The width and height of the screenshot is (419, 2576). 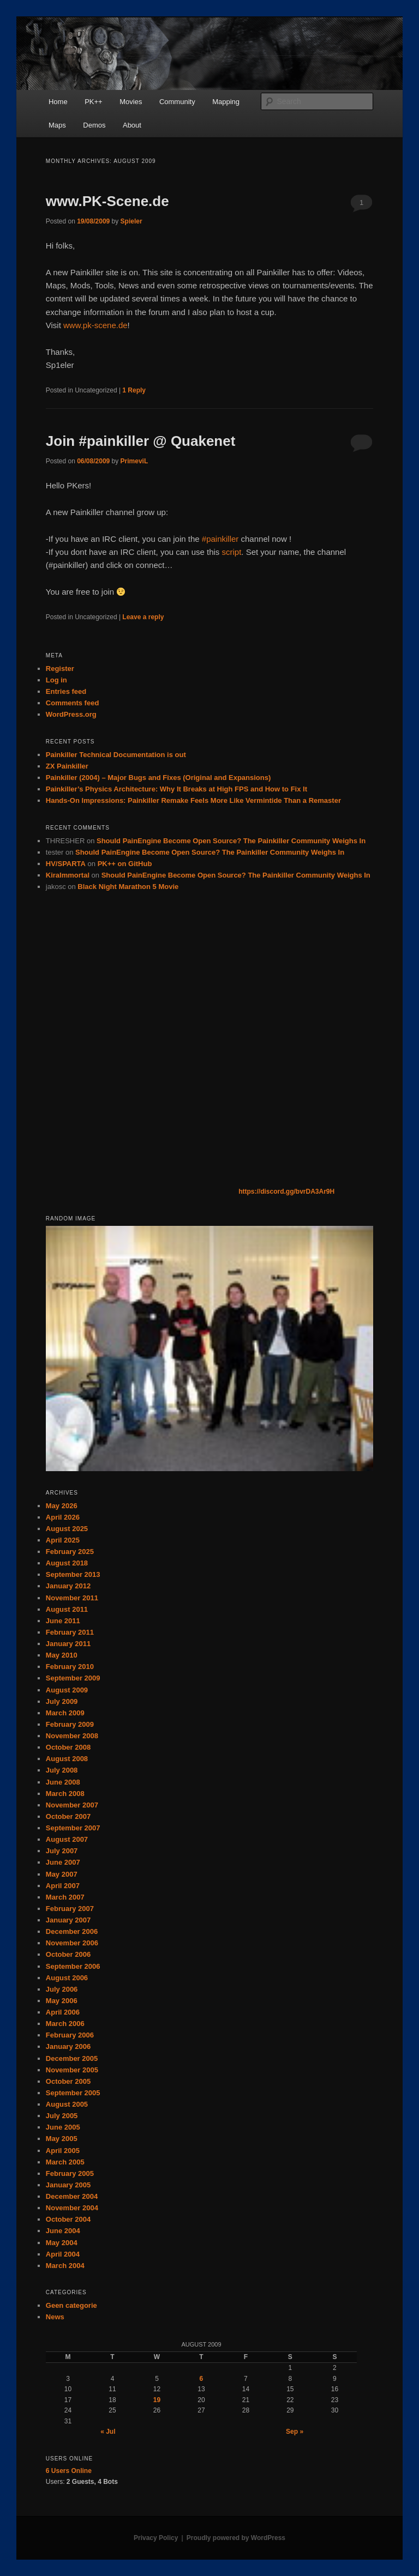 I want to click on November 2008, so click(x=72, y=1736).